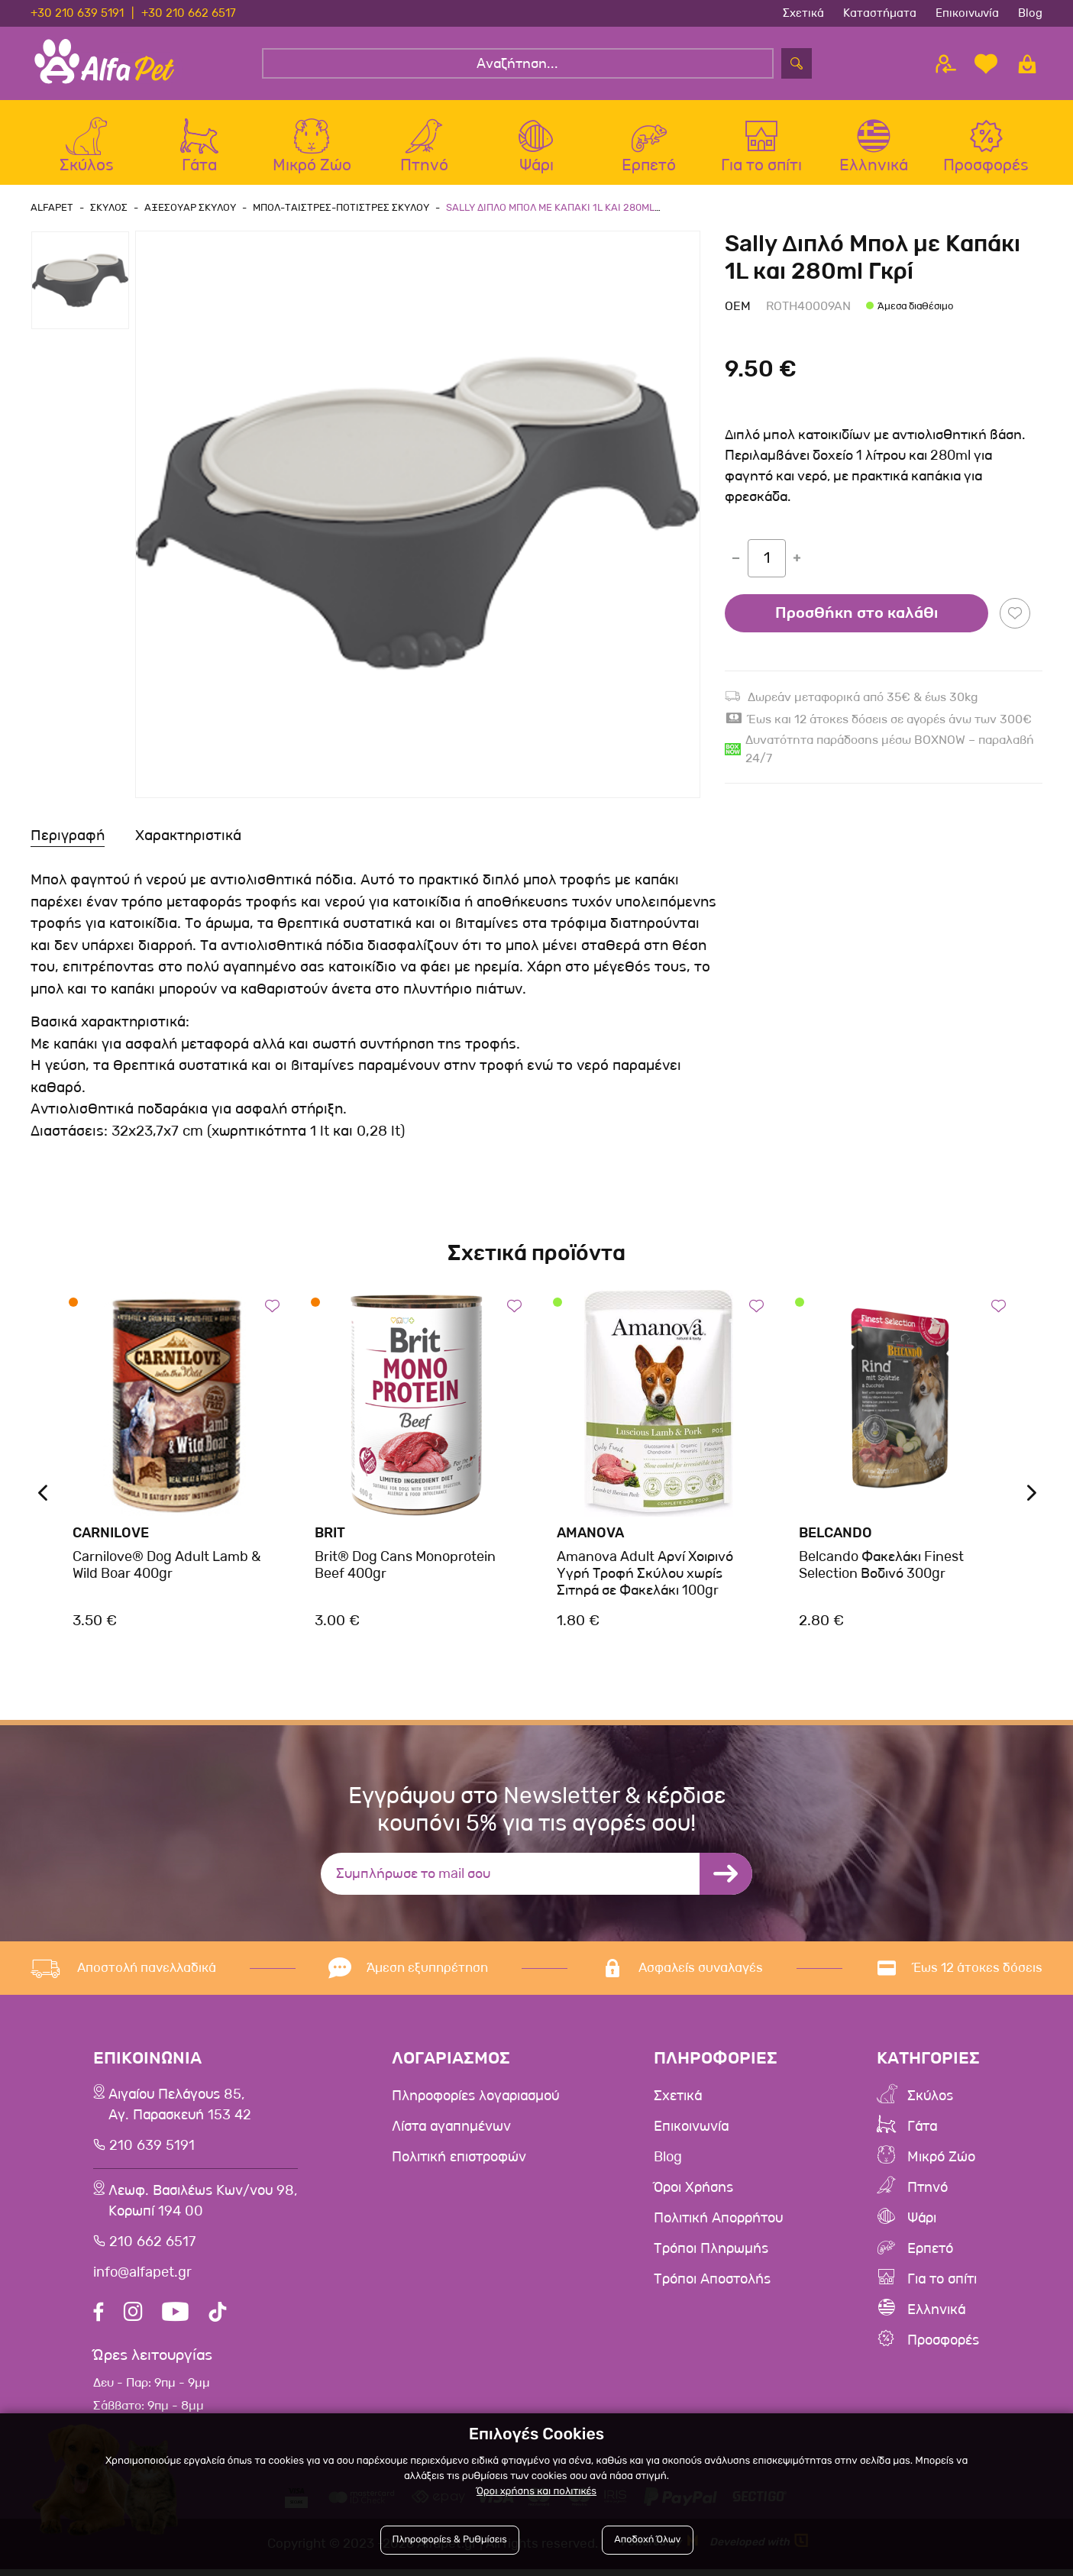 The width and height of the screenshot is (1073, 2576). I want to click on Λίστα αγαπημένων, so click(454, 2126).